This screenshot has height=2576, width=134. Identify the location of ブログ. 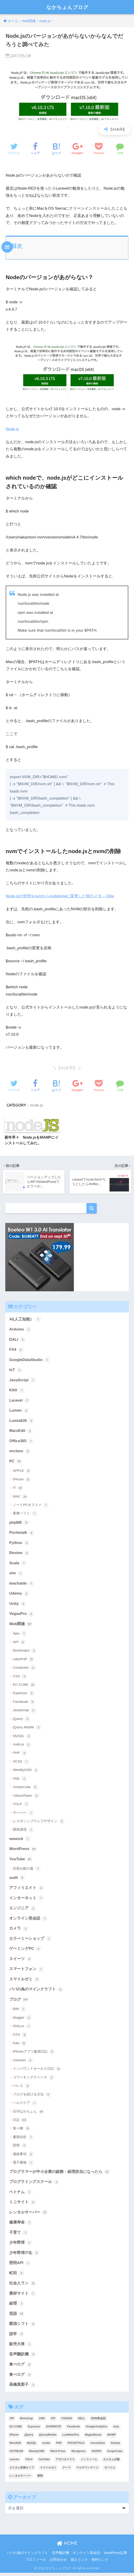
(18, 2001).